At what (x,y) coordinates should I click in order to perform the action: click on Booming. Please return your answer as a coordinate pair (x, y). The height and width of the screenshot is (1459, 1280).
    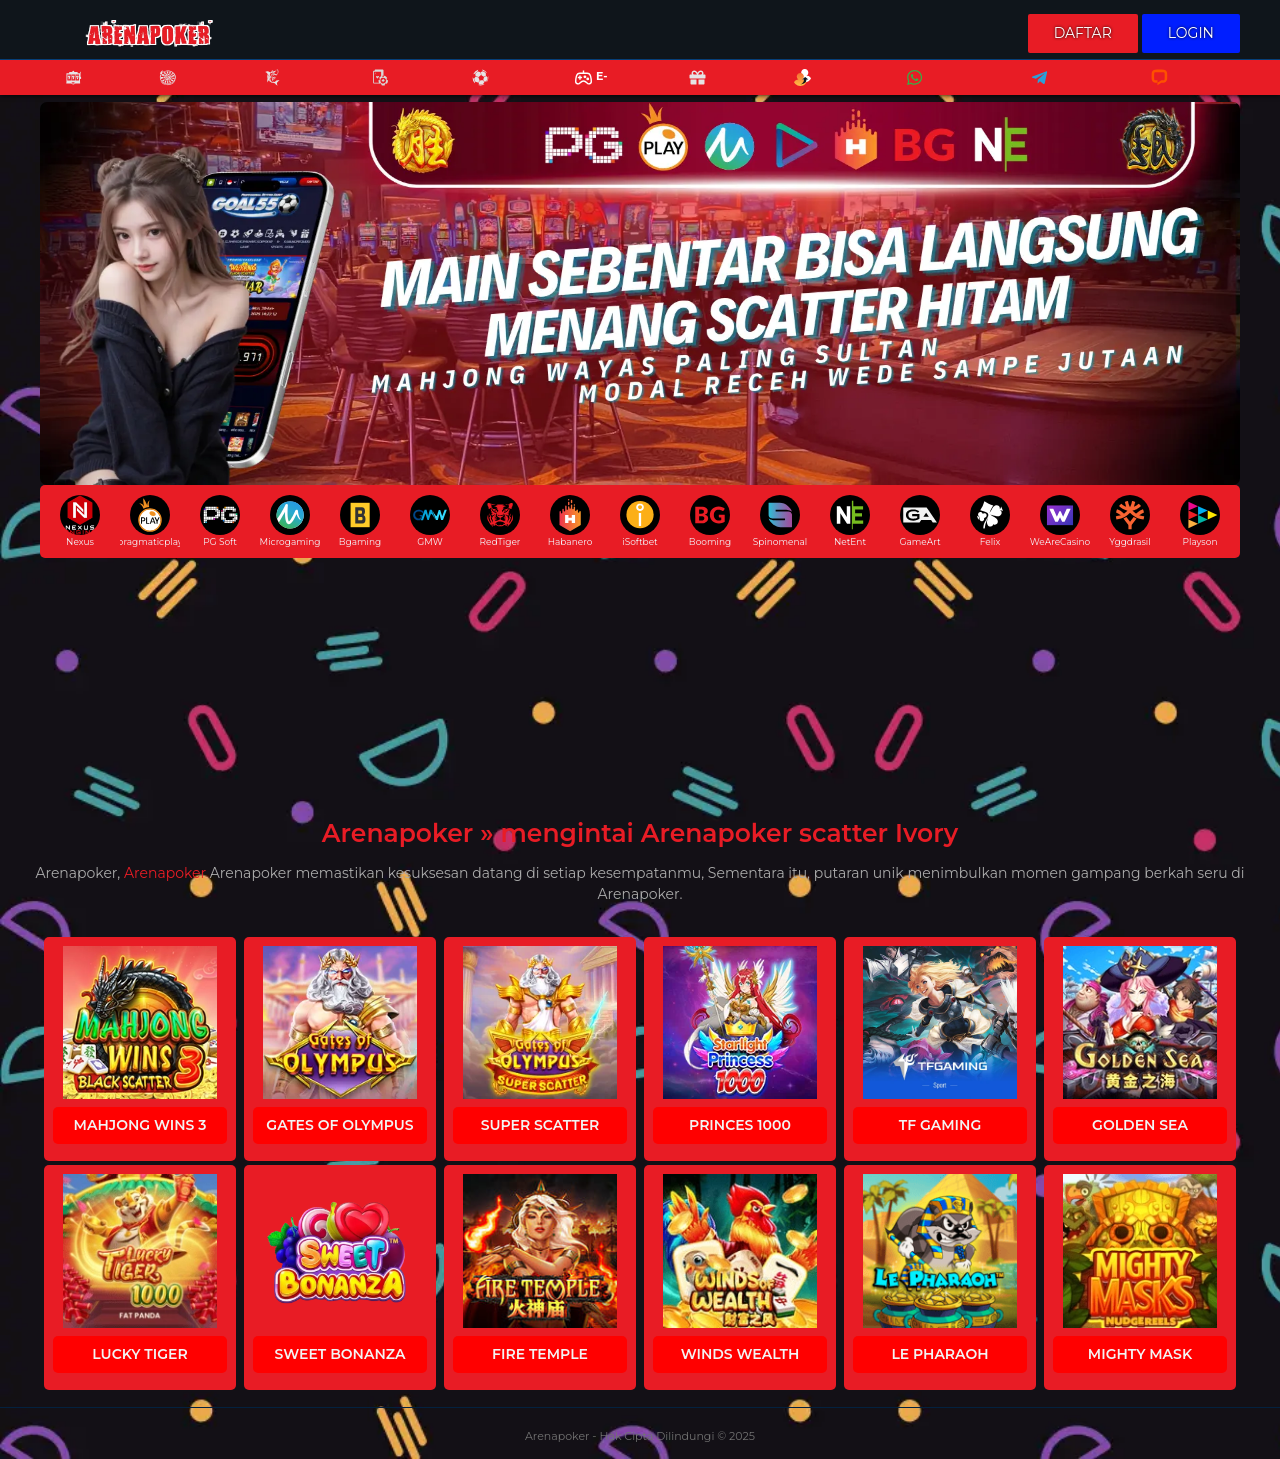
    Looking at the image, I should click on (710, 521).